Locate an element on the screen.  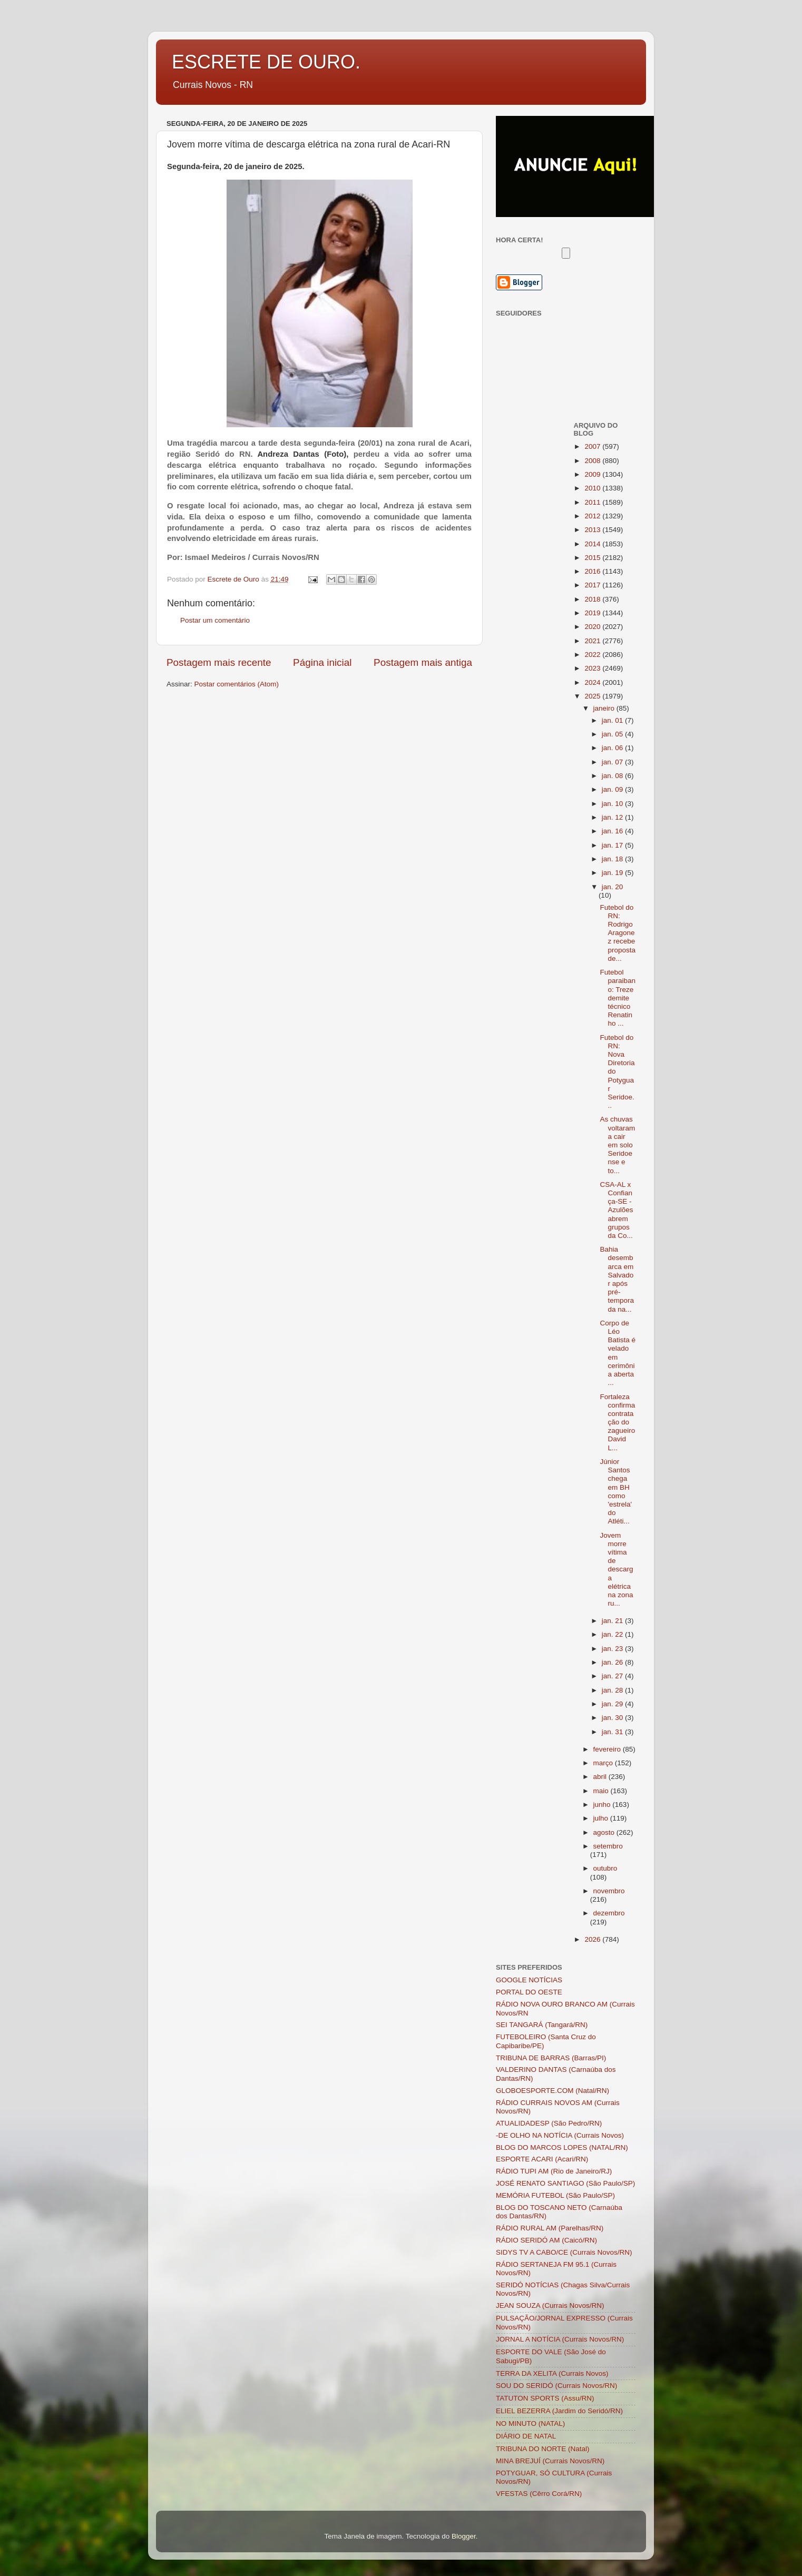
CSA-AL x Confiança-SE - Azulões abrem grupos da Co... is located at coordinates (616, 1210).